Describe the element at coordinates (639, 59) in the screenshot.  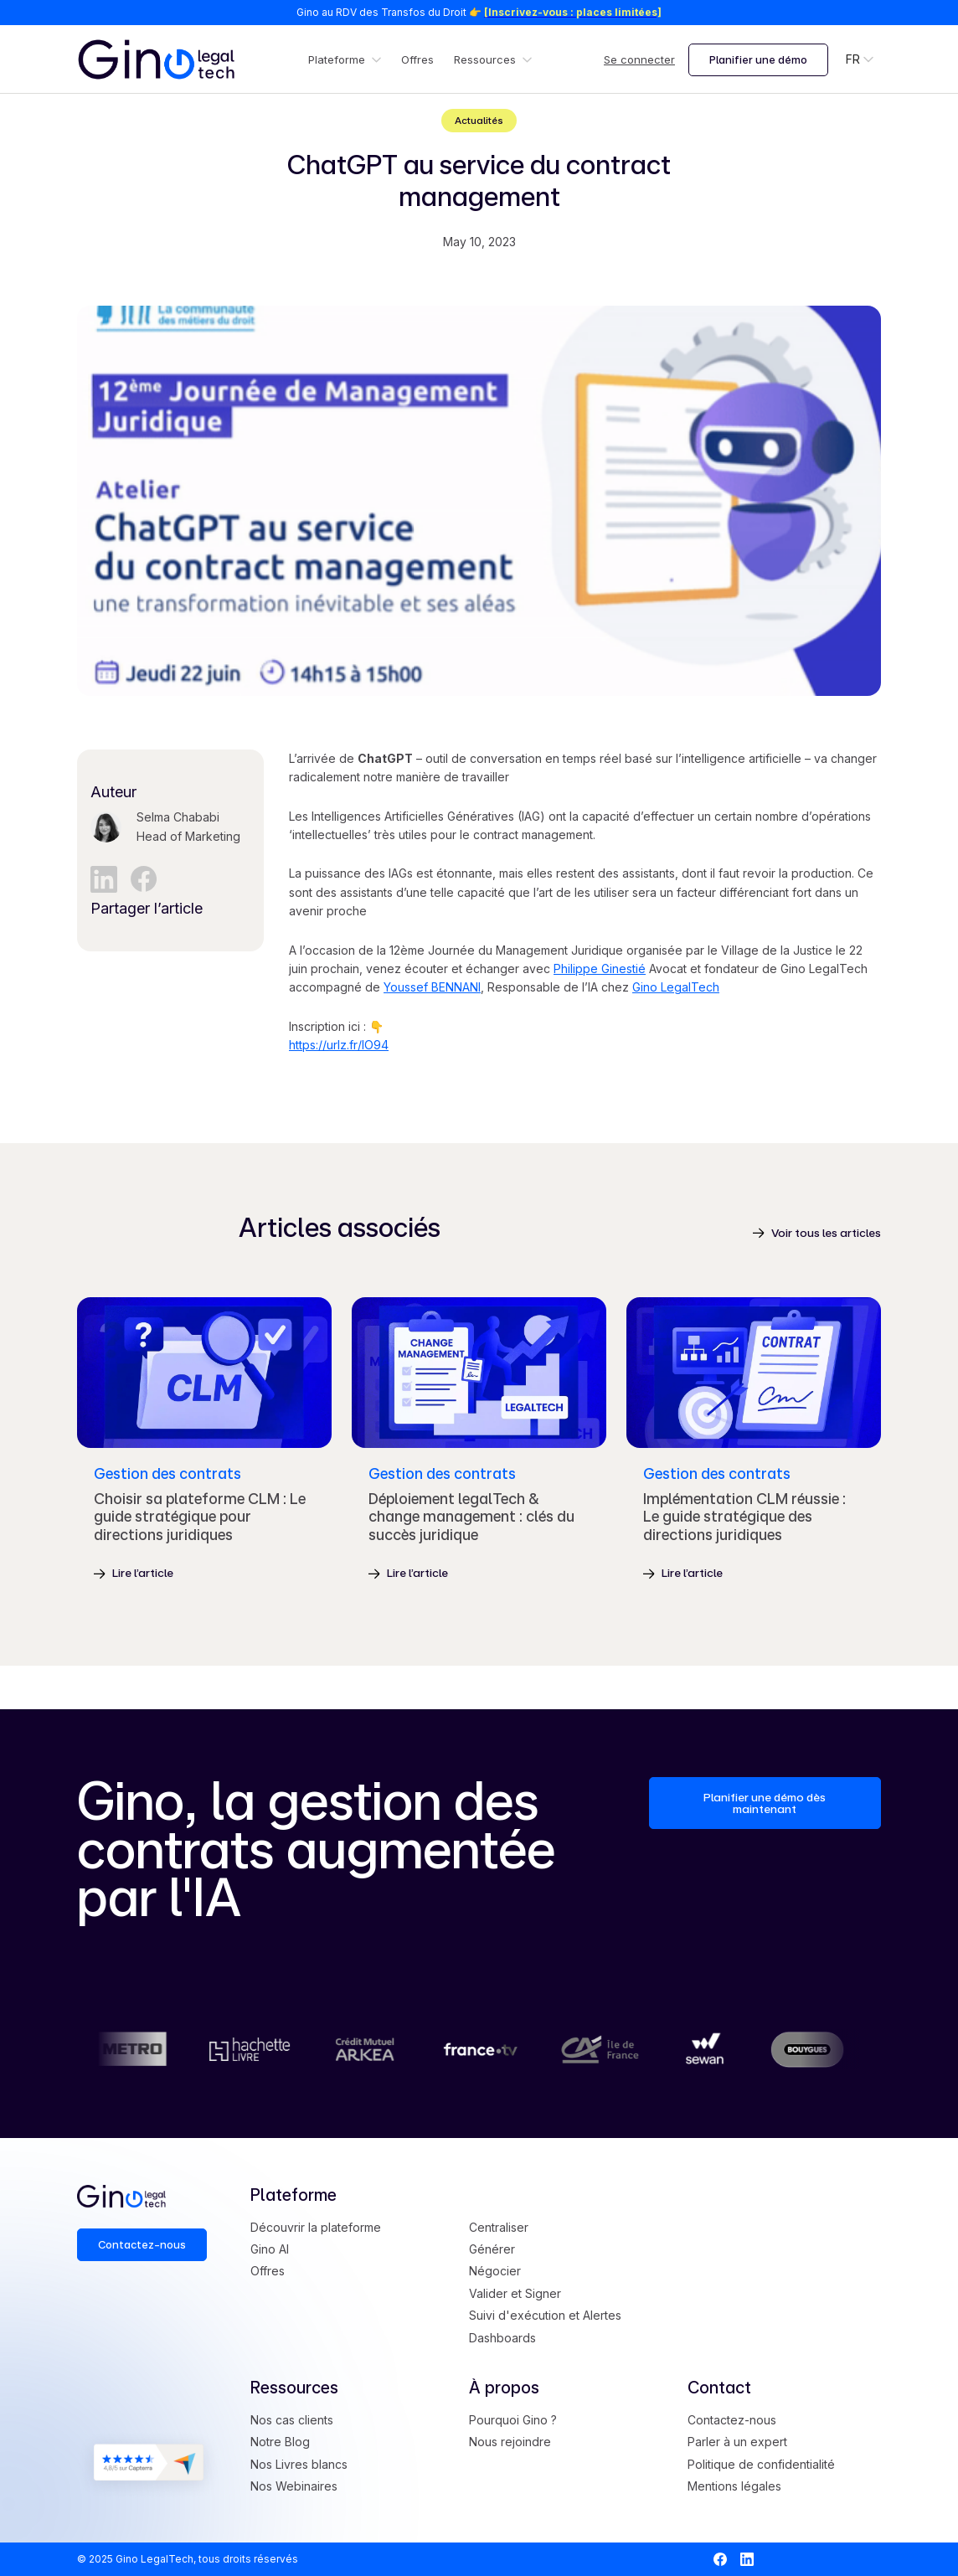
I see `Se connecter` at that location.